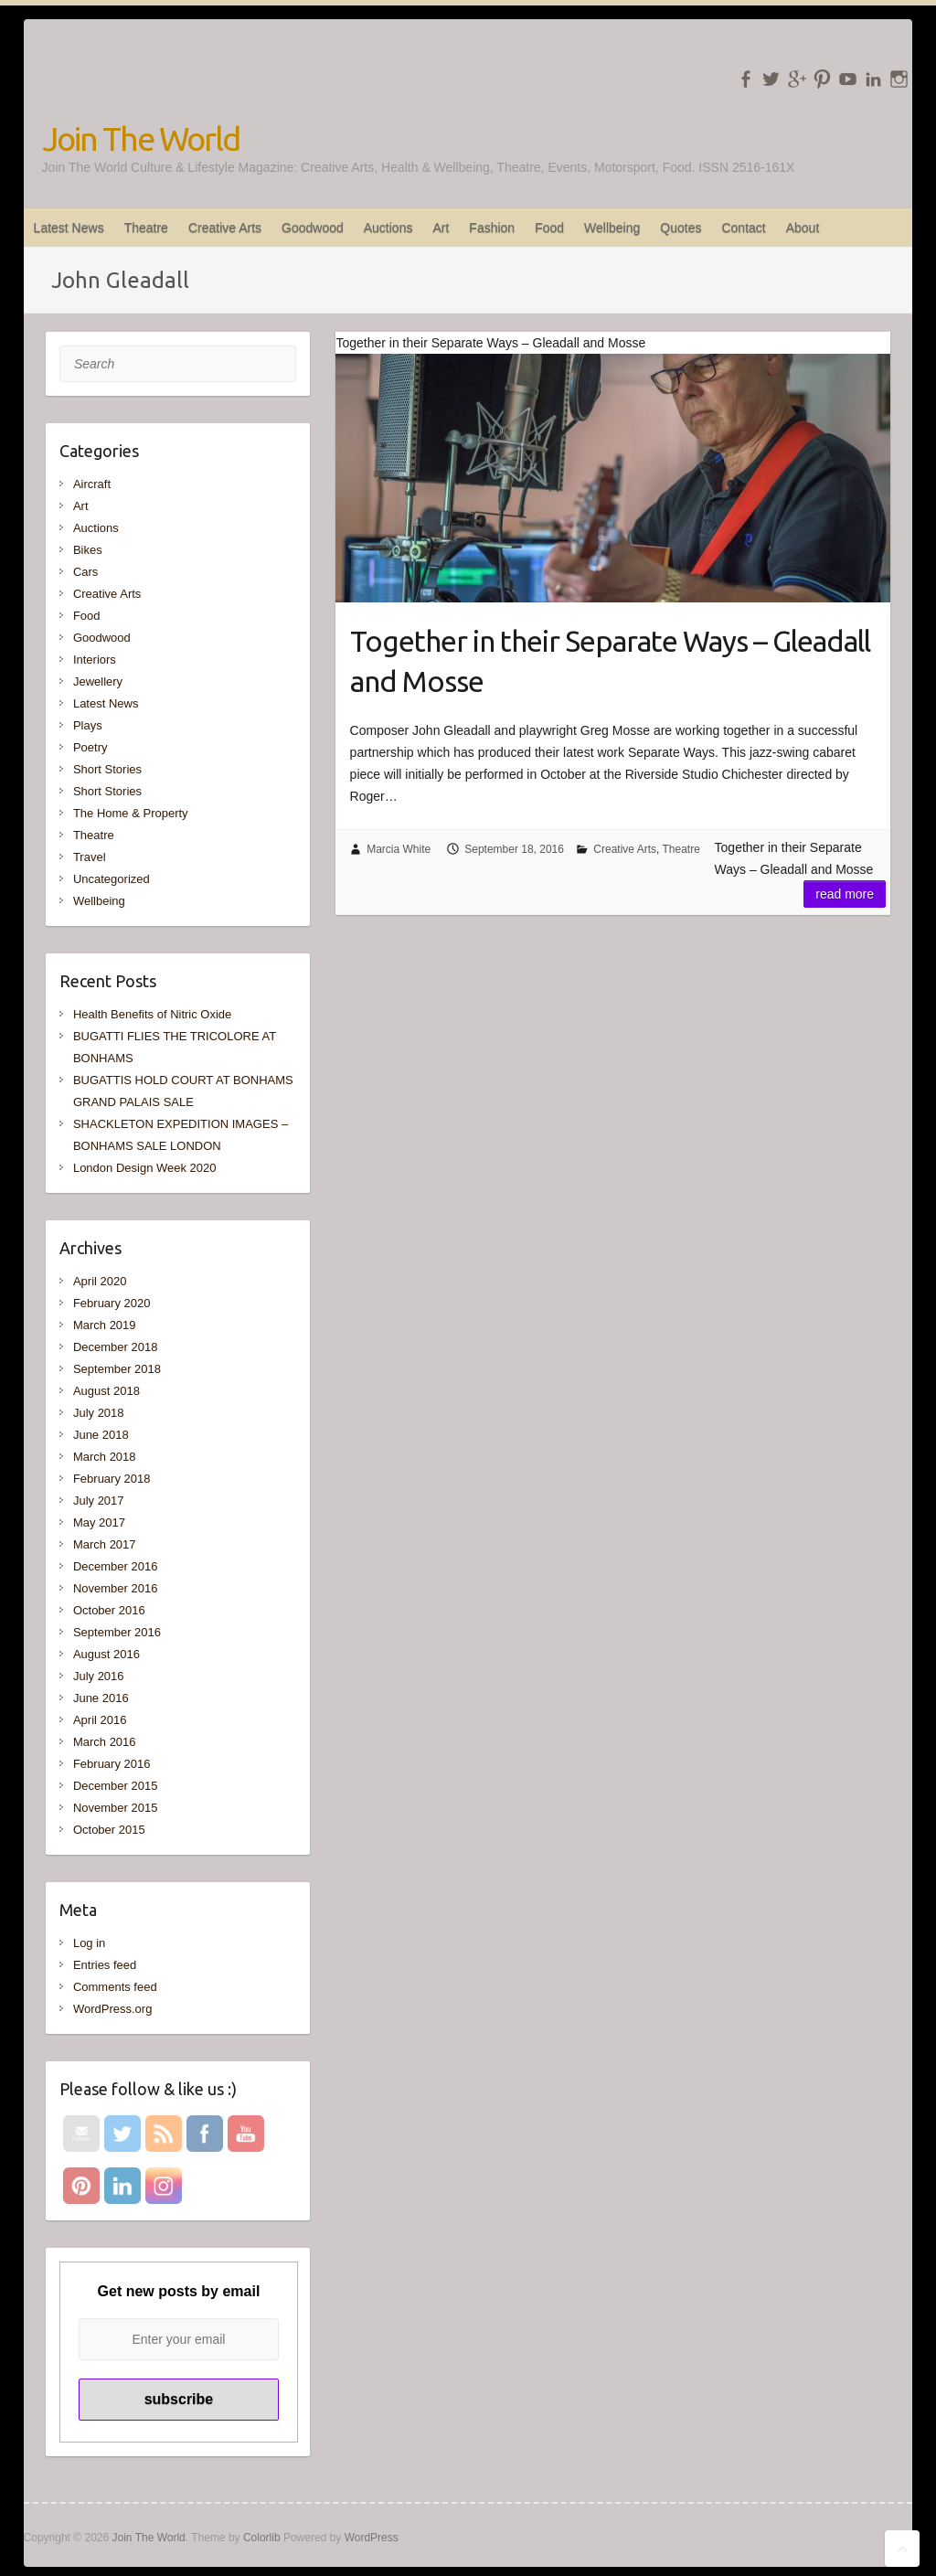 The width and height of the screenshot is (936, 2576). Describe the element at coordinates (100, 1281) in the screenshot. I see `April 2020` at that location.